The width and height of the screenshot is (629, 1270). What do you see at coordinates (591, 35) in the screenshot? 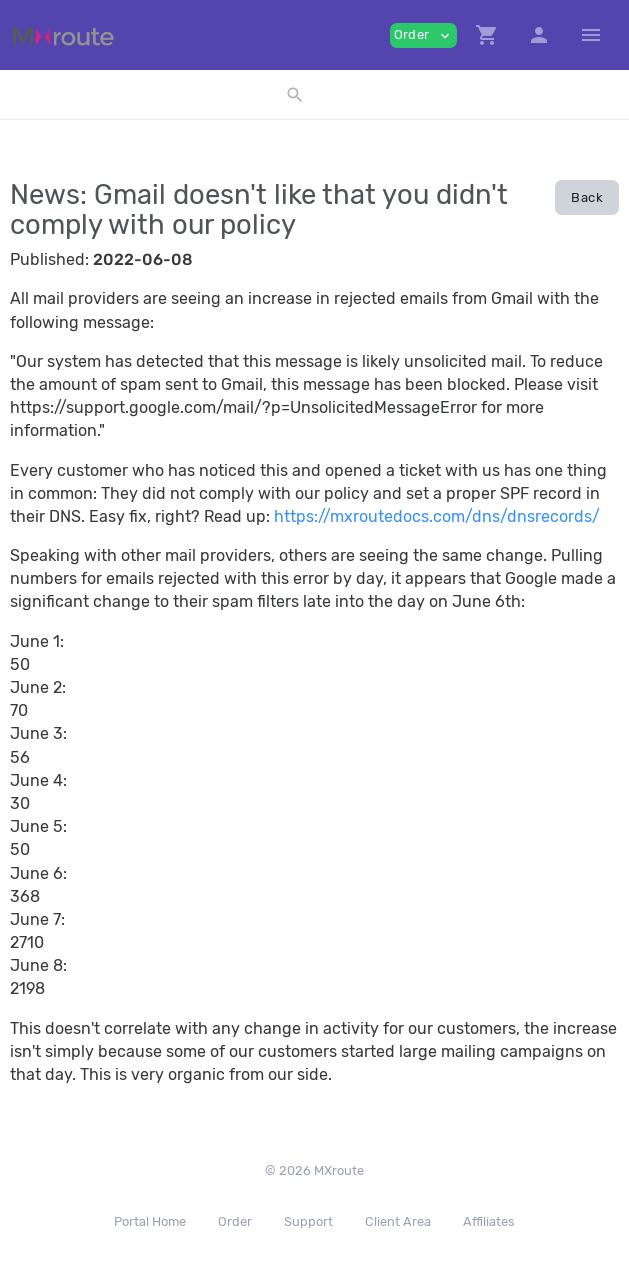
I see `[Hide Sidebar]` at bounding box center [591, 35].